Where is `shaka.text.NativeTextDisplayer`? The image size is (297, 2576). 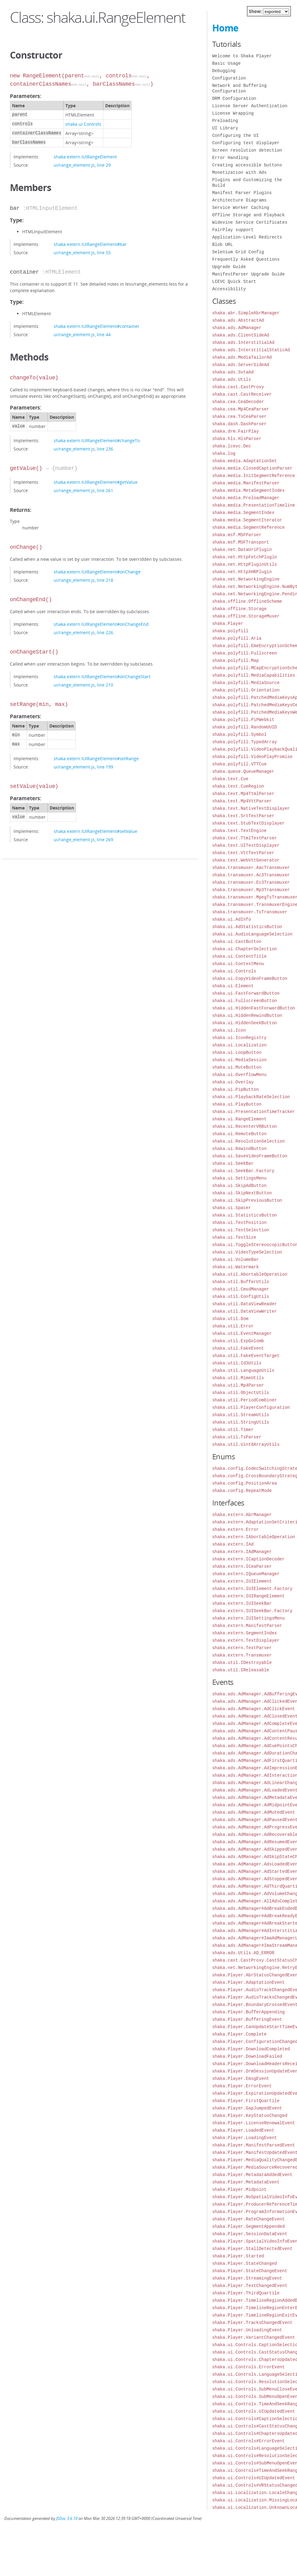
shaka.text.NativeTextDisplayer is located at coordinates (251, 808).